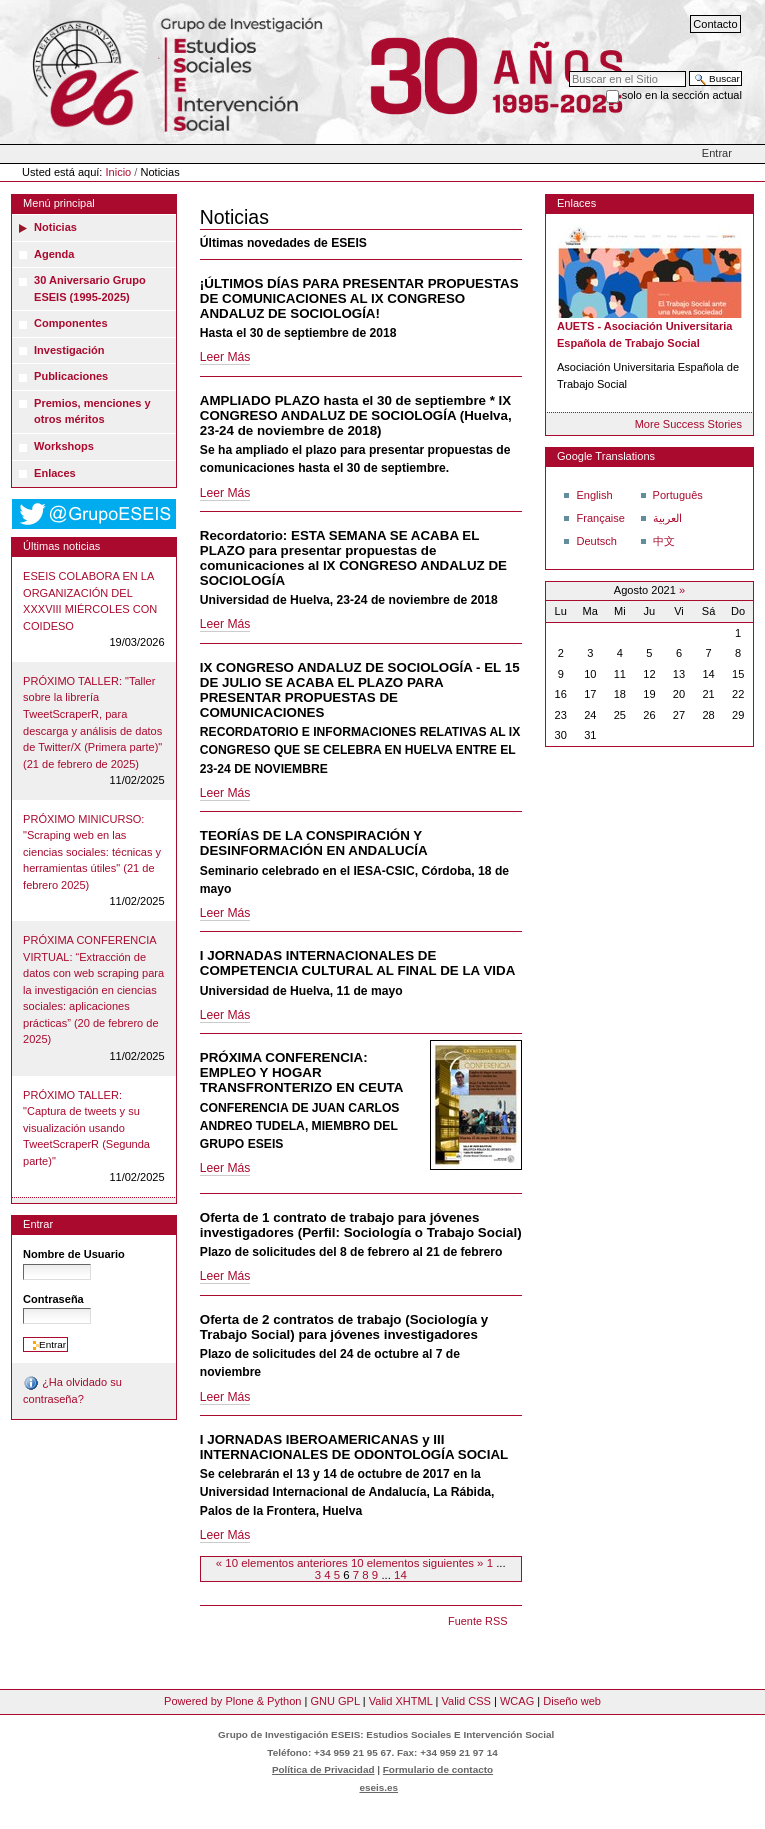 The width and height of the screenshot is (765, 1829). Describe the element at coordinates (283, 1563) in the screenshot. I see `« 10 elementos anteriores` at that location.